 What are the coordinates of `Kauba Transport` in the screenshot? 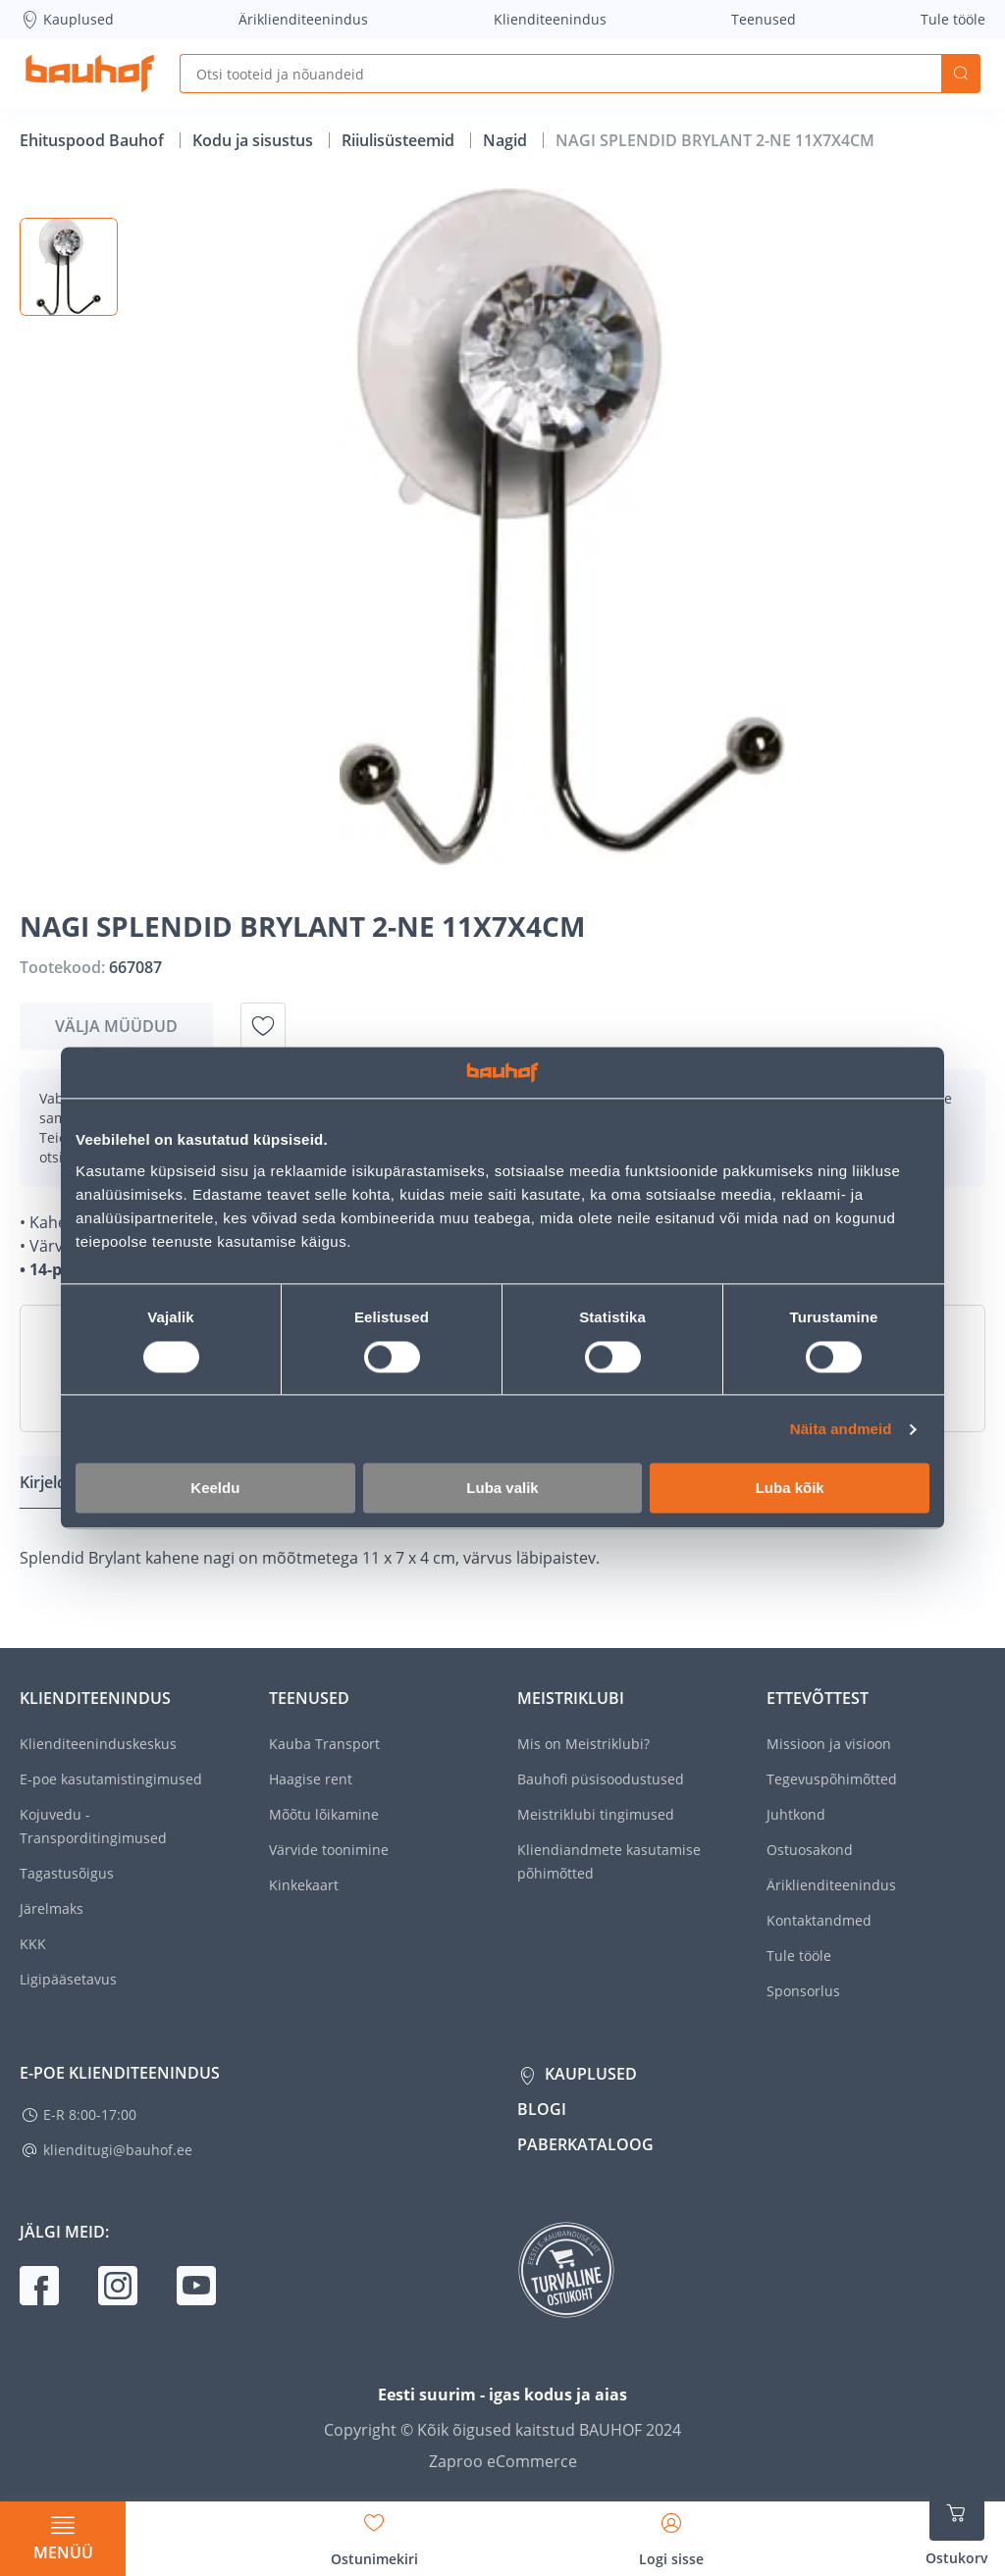 It's located at (324, 1743).